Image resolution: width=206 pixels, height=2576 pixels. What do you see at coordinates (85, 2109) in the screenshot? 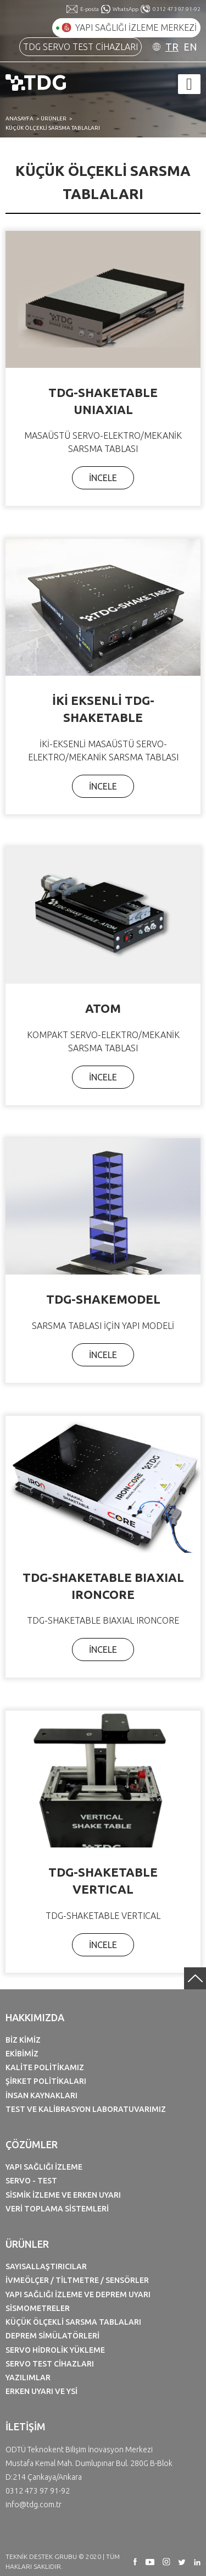
I see `TEST VE KALİBRASYON LABORATUVARIMIZ` at bounding box center [85, 2109].